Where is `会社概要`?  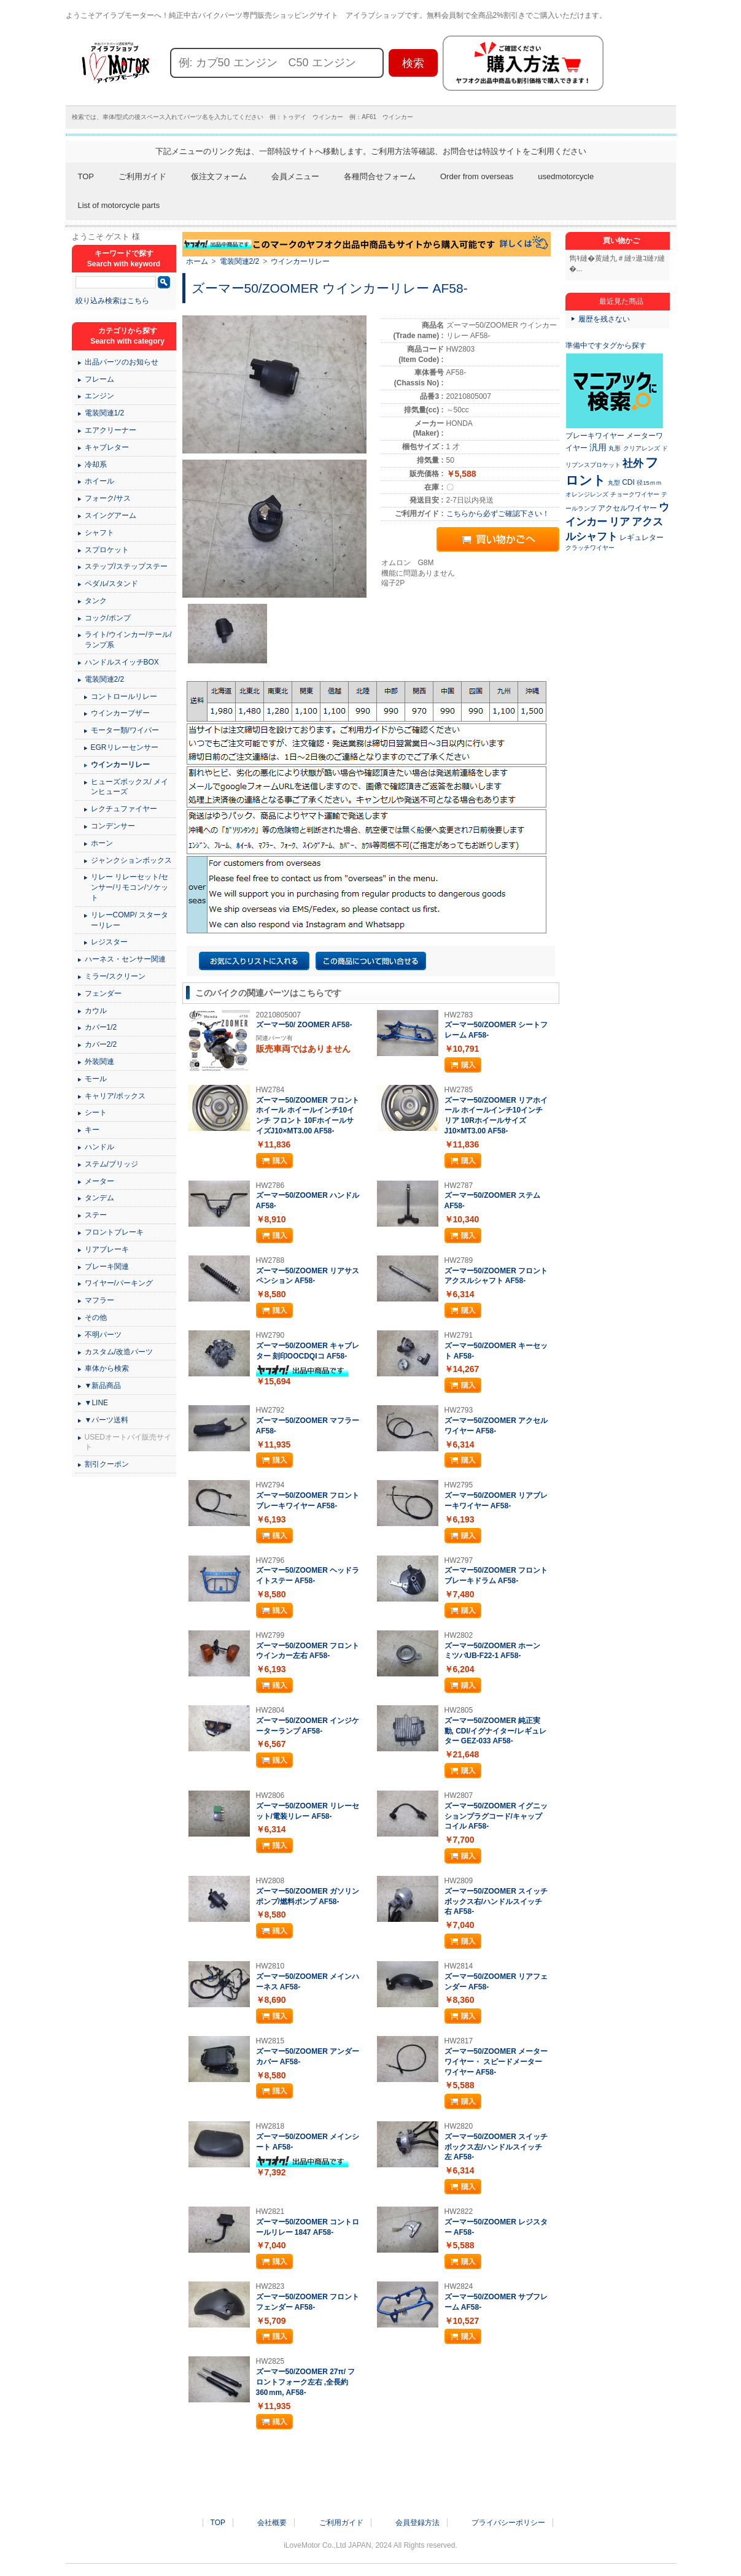 会社概要 is located at coordinates (272, 2522).